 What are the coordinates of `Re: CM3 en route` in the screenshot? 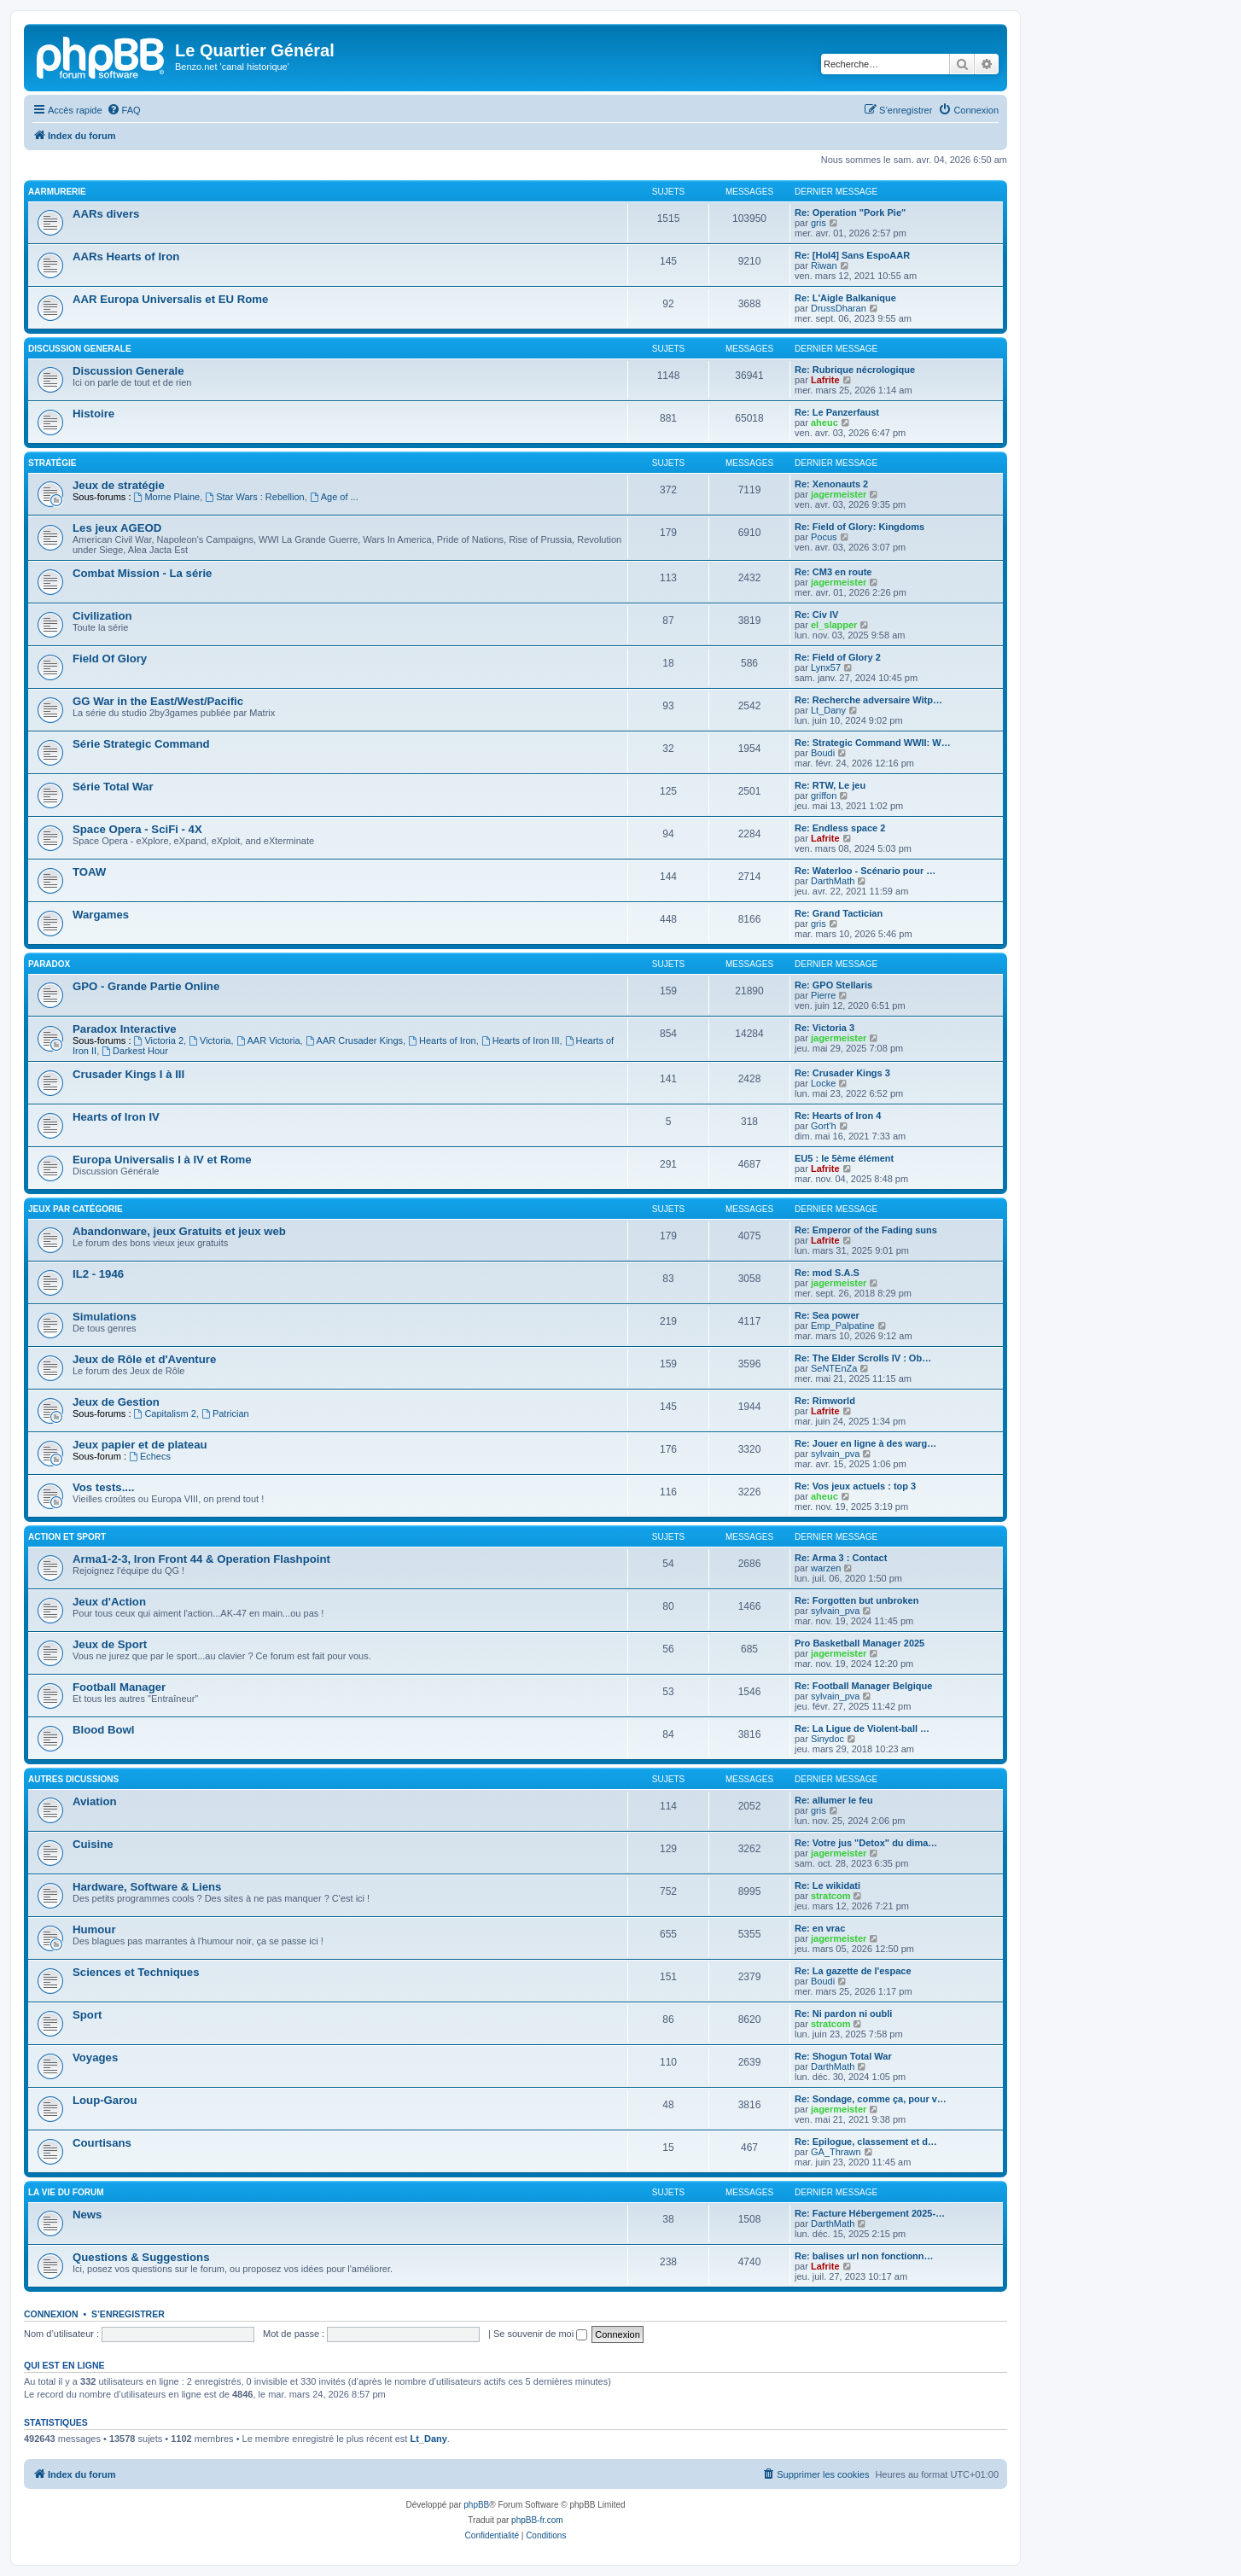 It's located at (833, 572).